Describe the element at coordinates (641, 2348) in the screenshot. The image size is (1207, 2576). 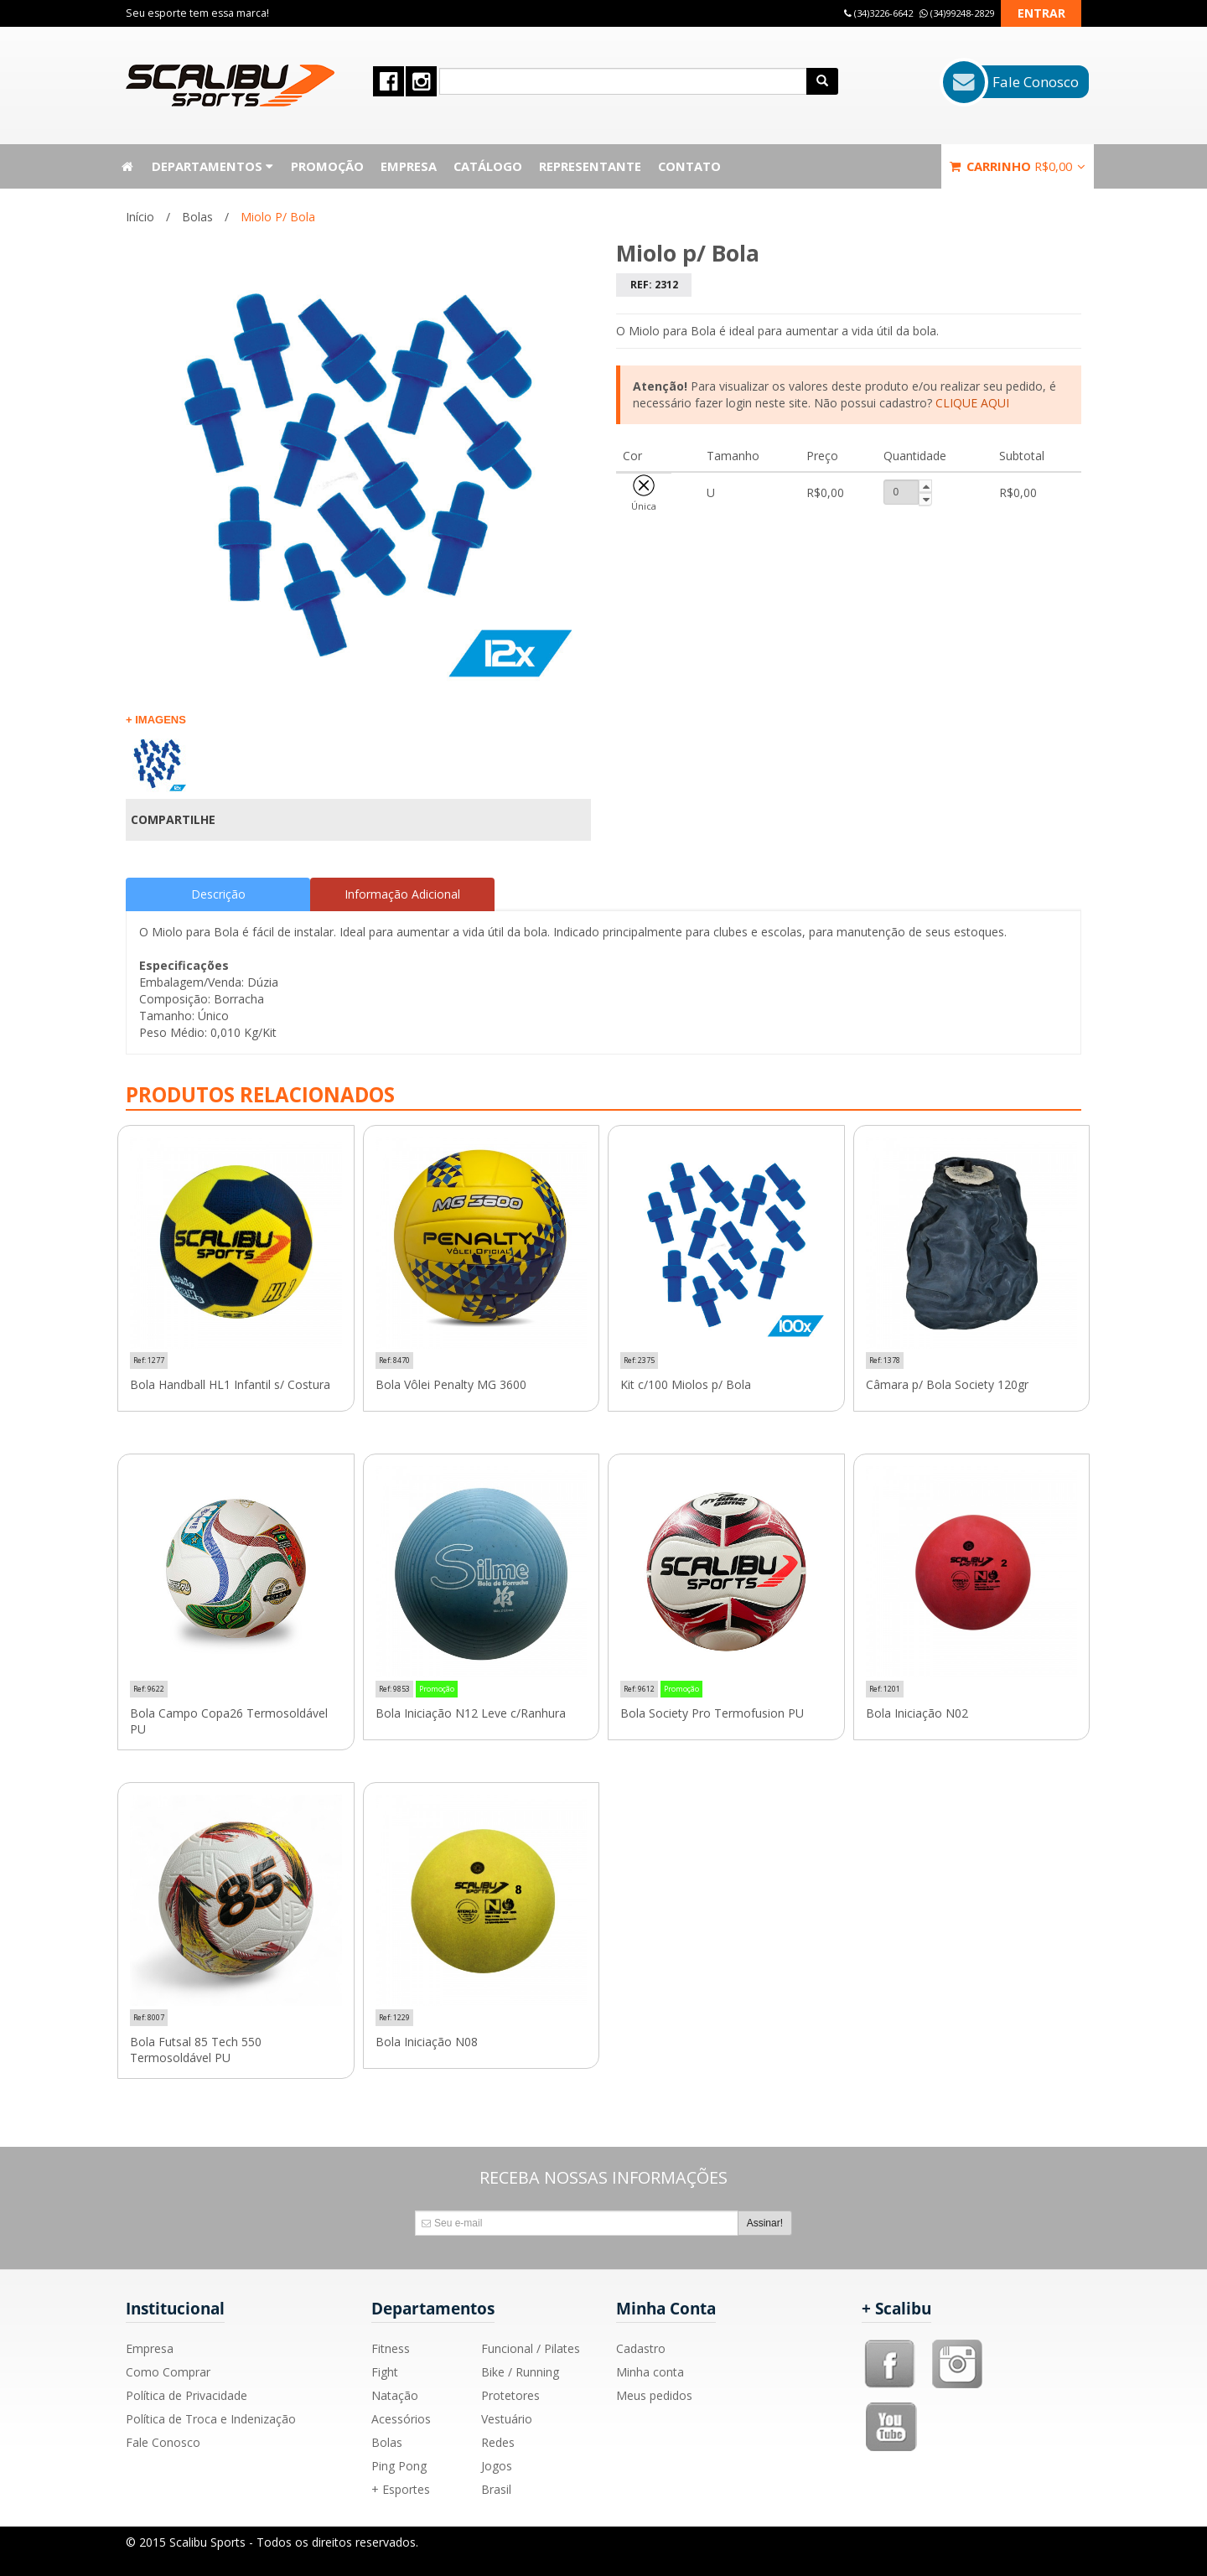
I see `Cadastro` at that location.